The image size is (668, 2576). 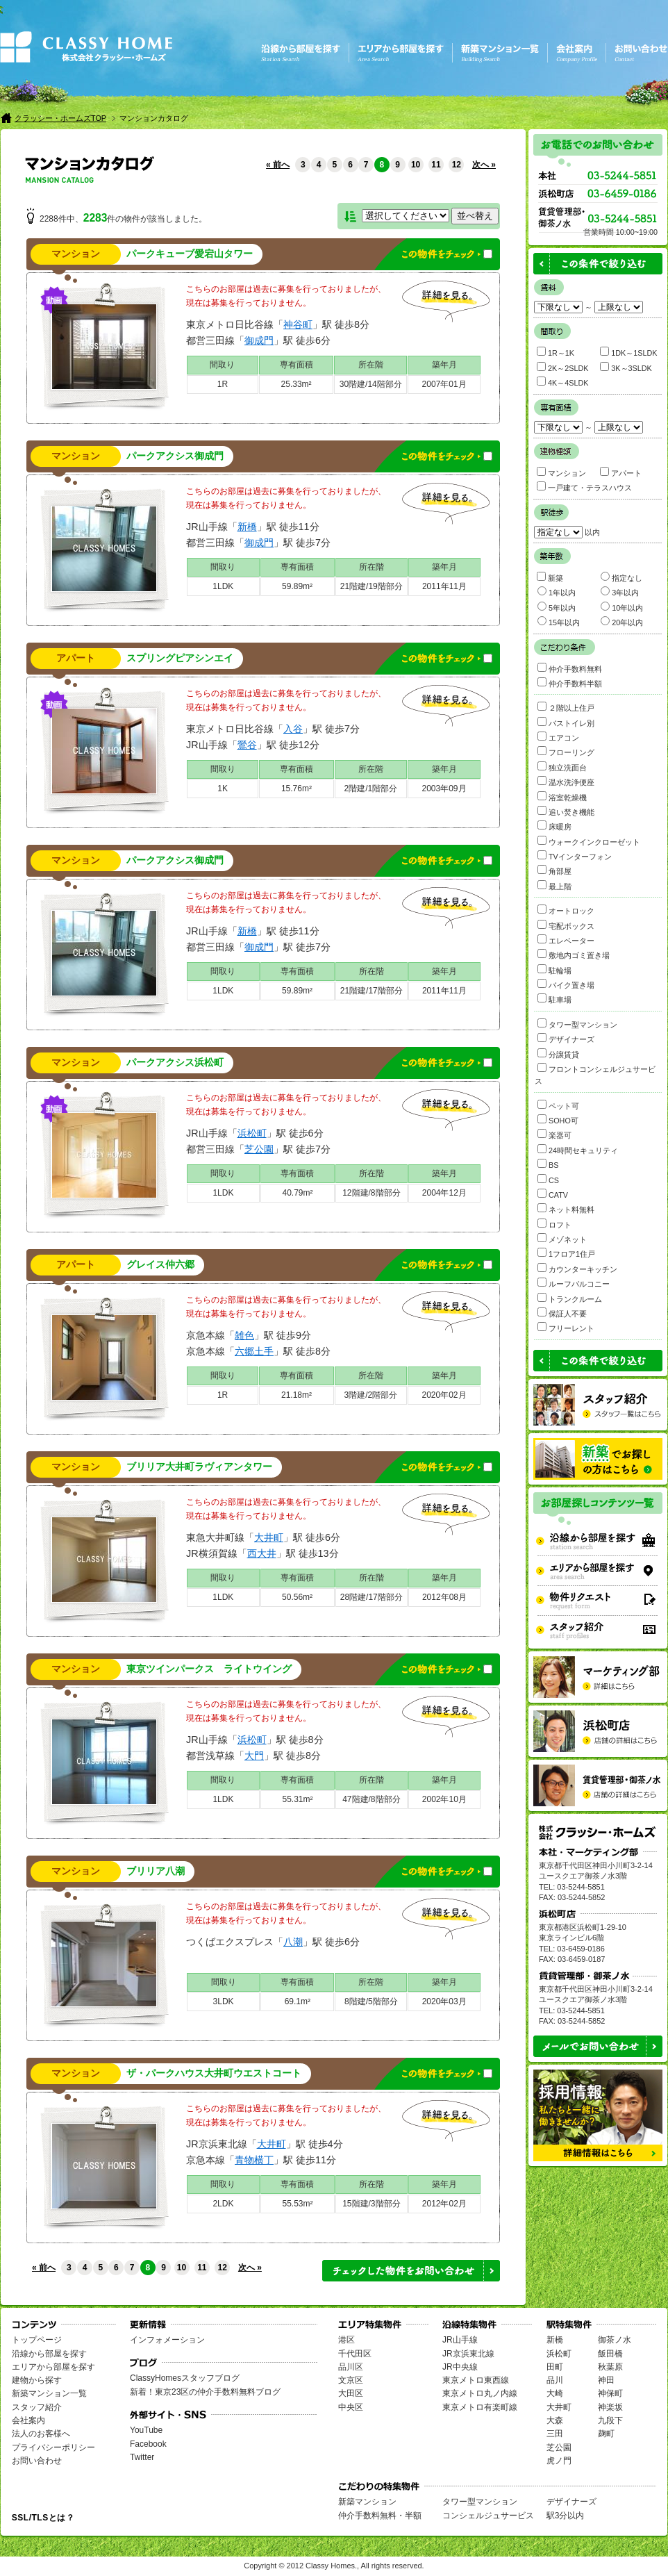 What do you see at coordinates (621, 577) in the screenshot?
I see `指定なし` at bounding box center [621, 577].